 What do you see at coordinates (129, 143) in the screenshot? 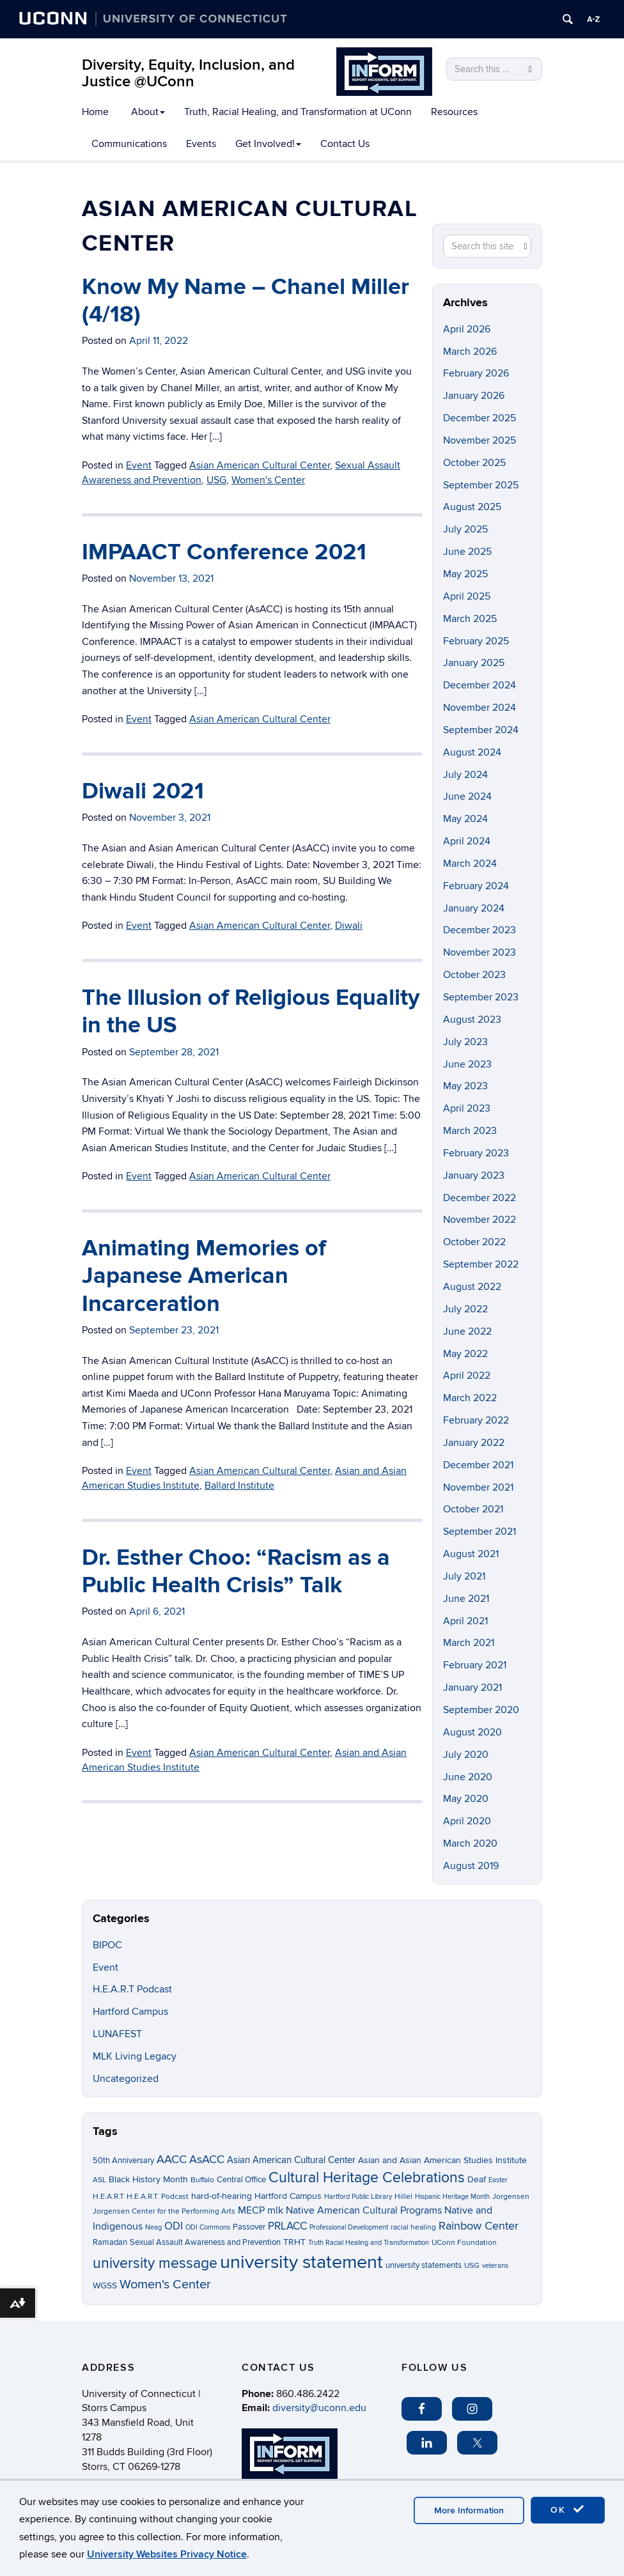
I see `Communications` at bounding box center [129, 143].